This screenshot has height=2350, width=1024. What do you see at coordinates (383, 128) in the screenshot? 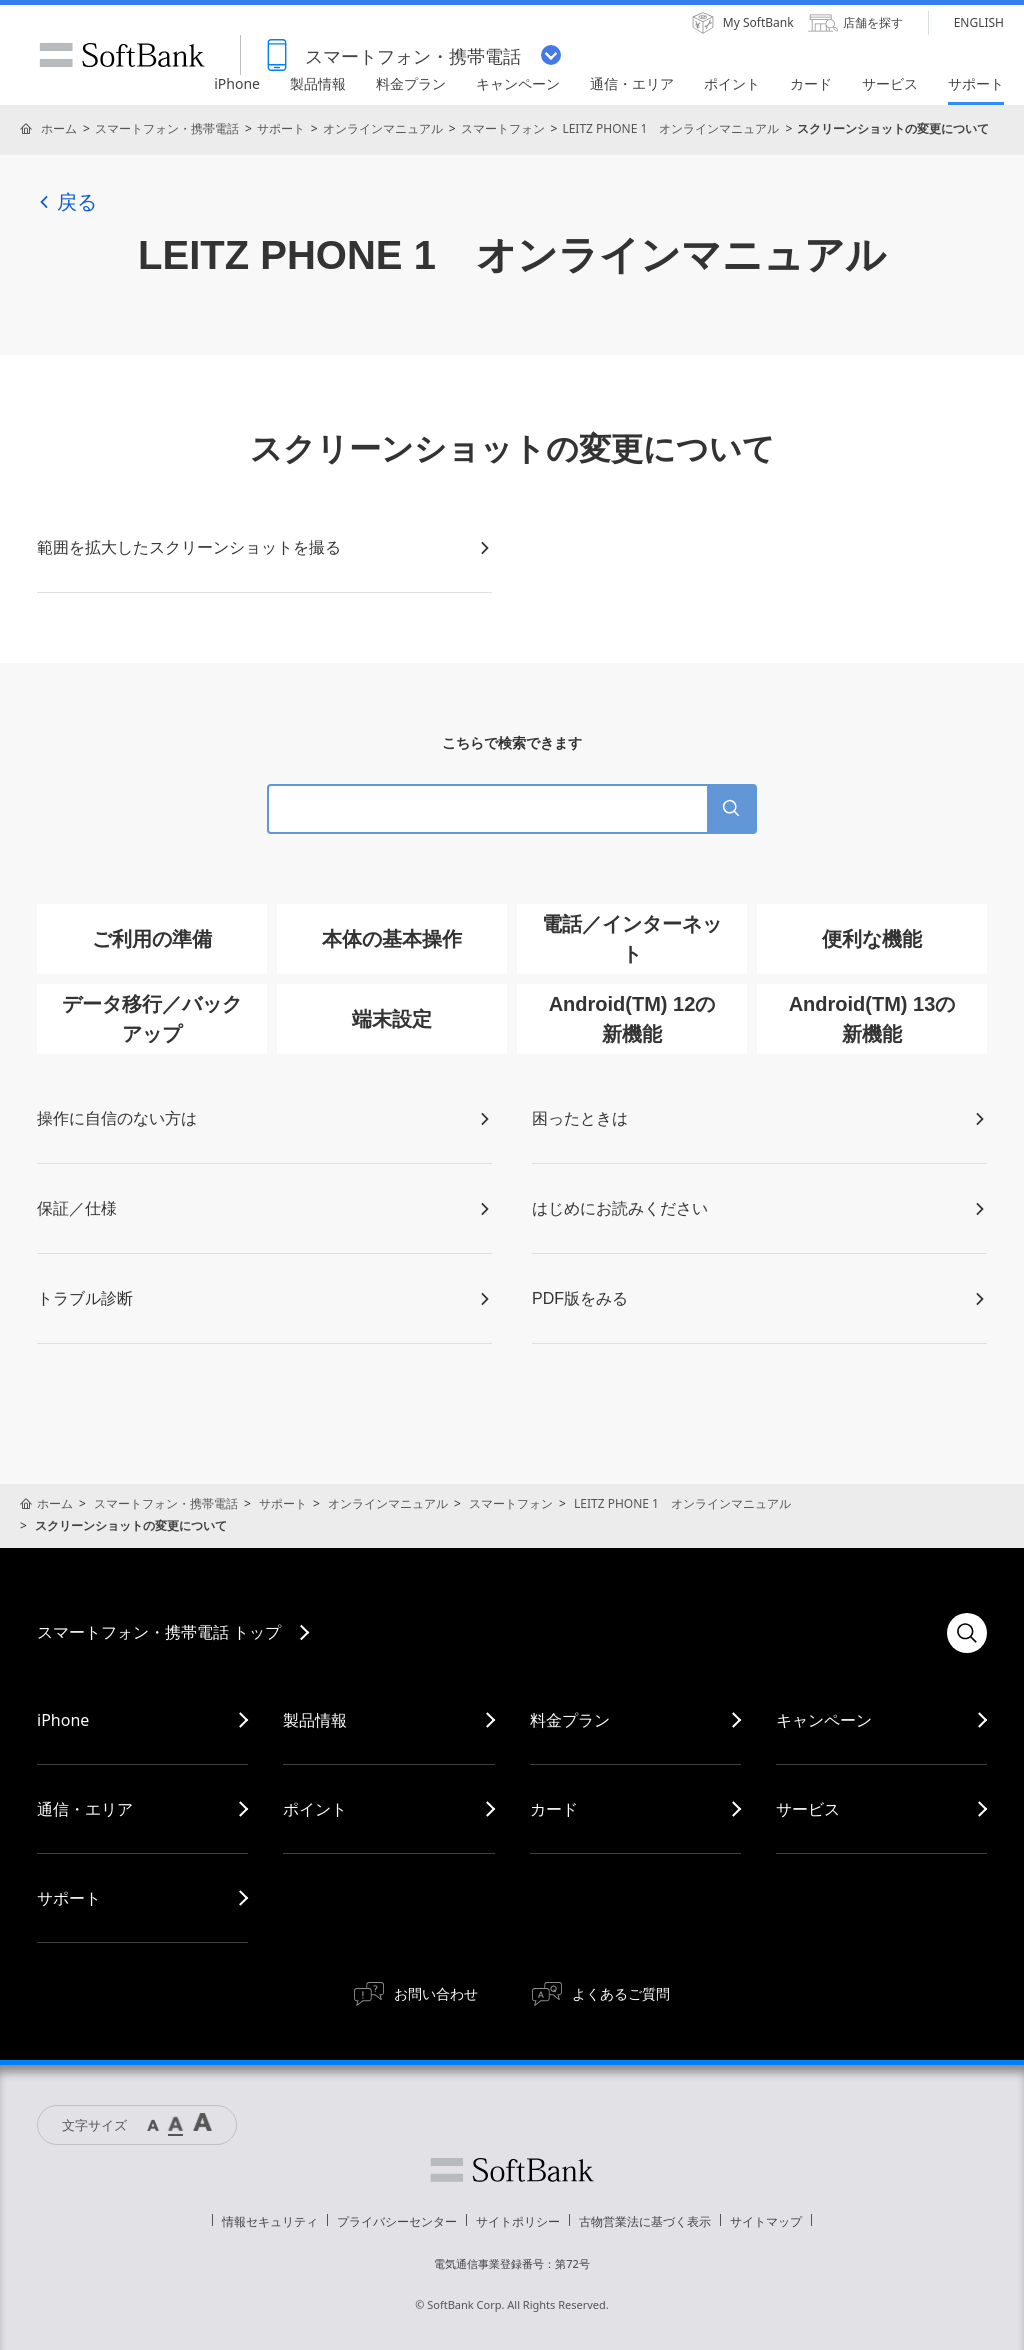
I see `オンラインマニュアル` at bounding box center [383, 128].